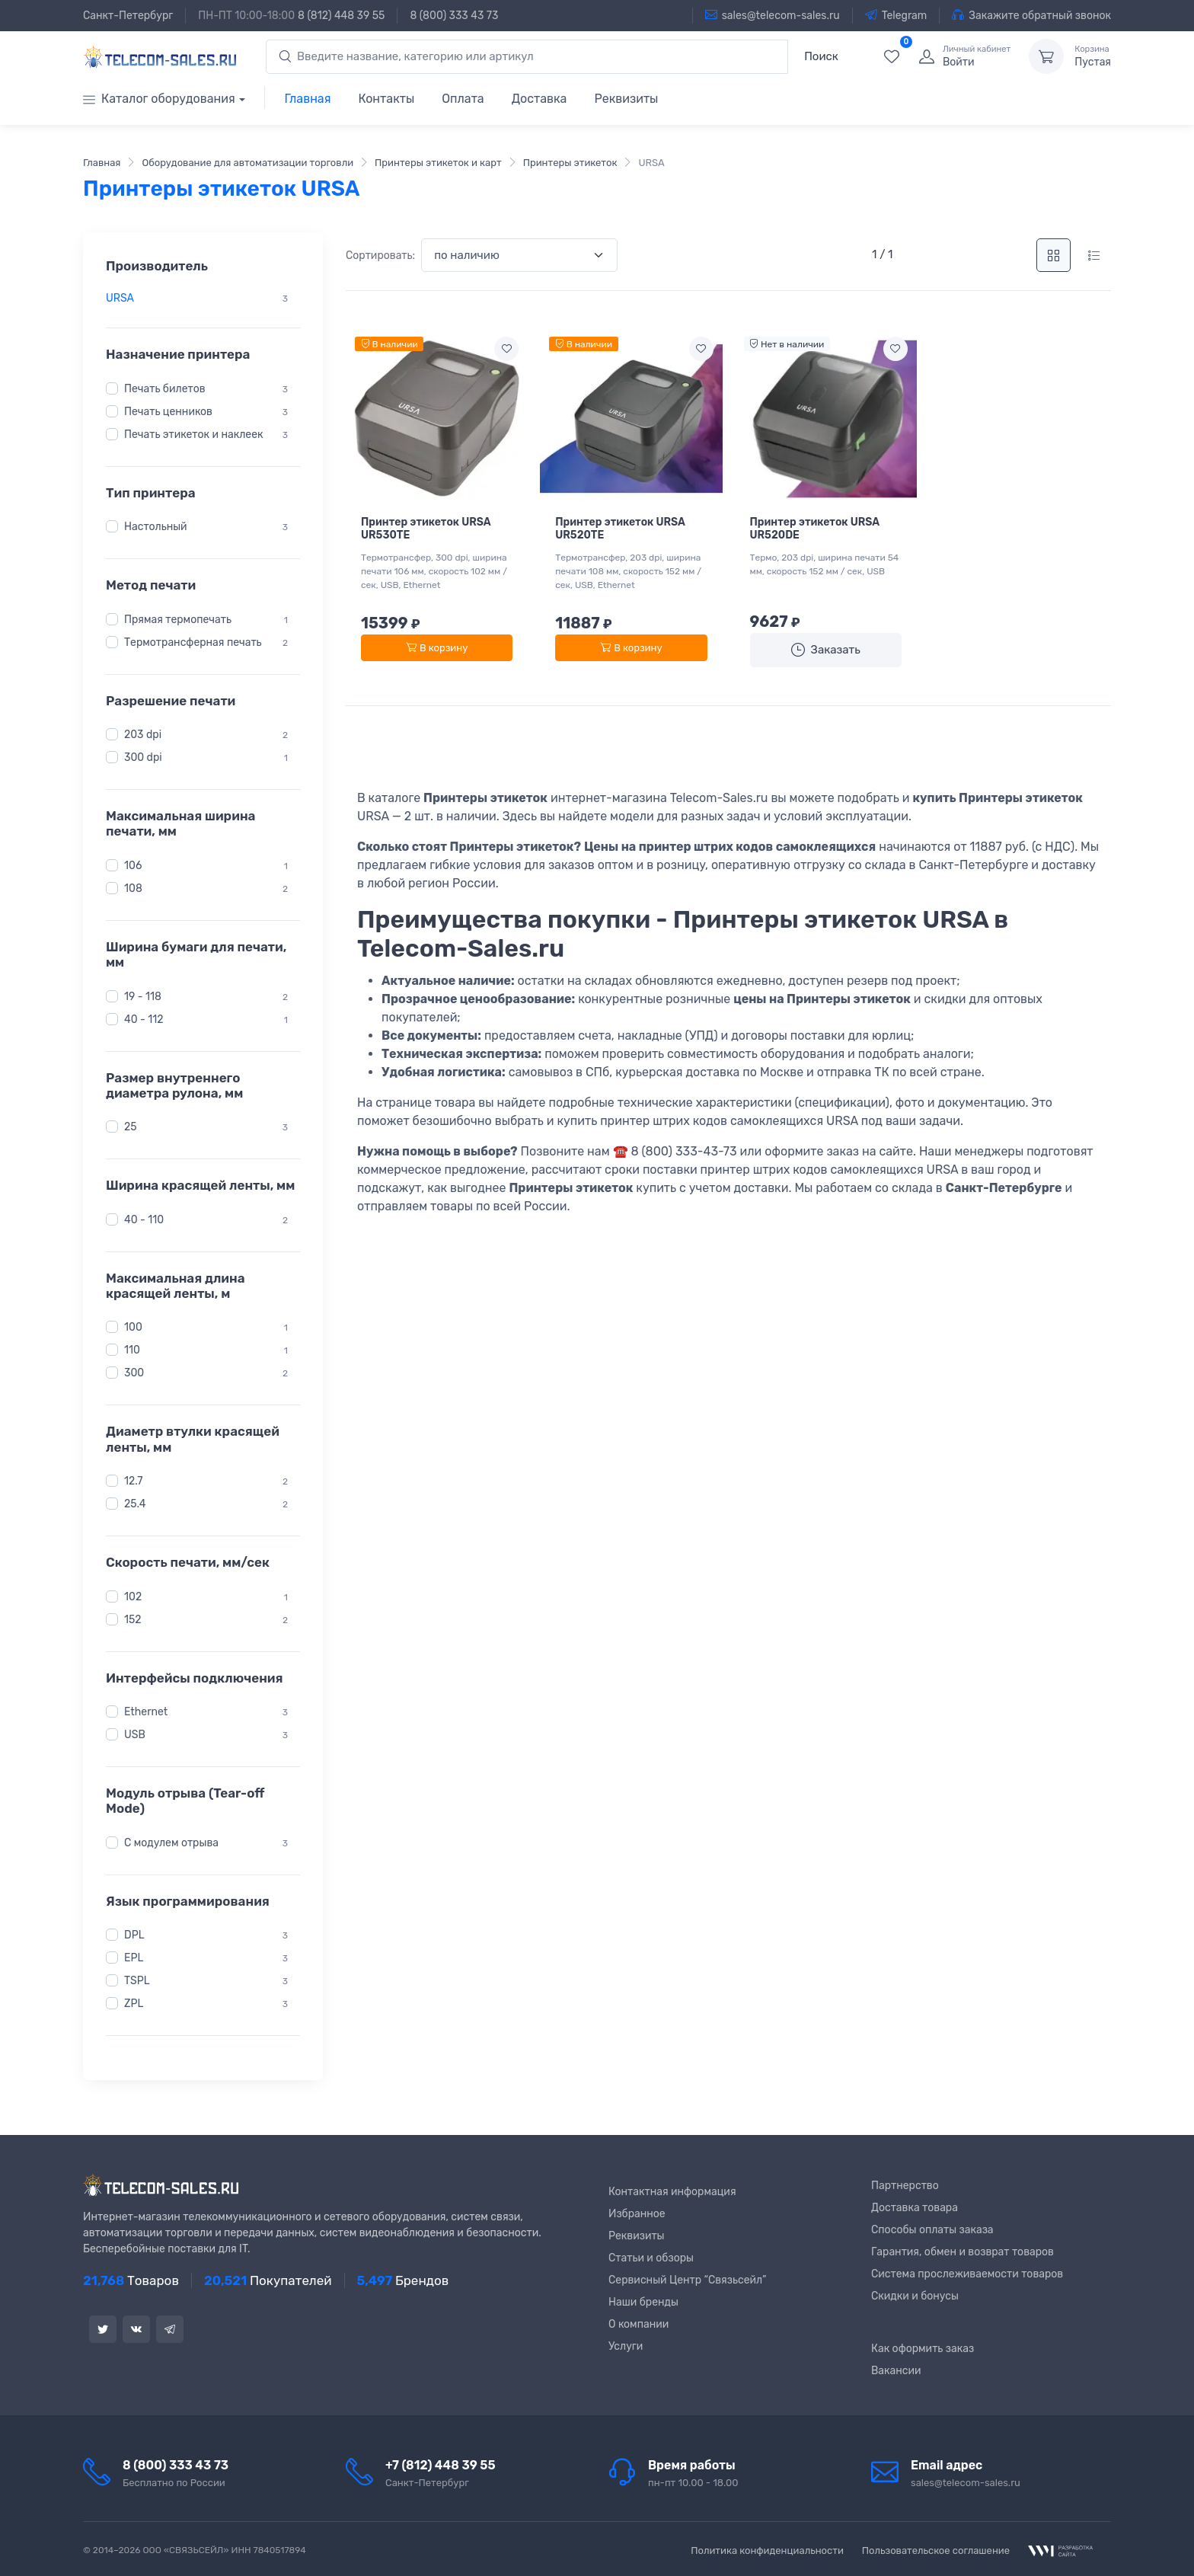 The height and width of the screenshot is (2576, 1194). Describe the element at coordinates (922, 2348) in the screenshot. I see `Как оформить заказ` at that location.